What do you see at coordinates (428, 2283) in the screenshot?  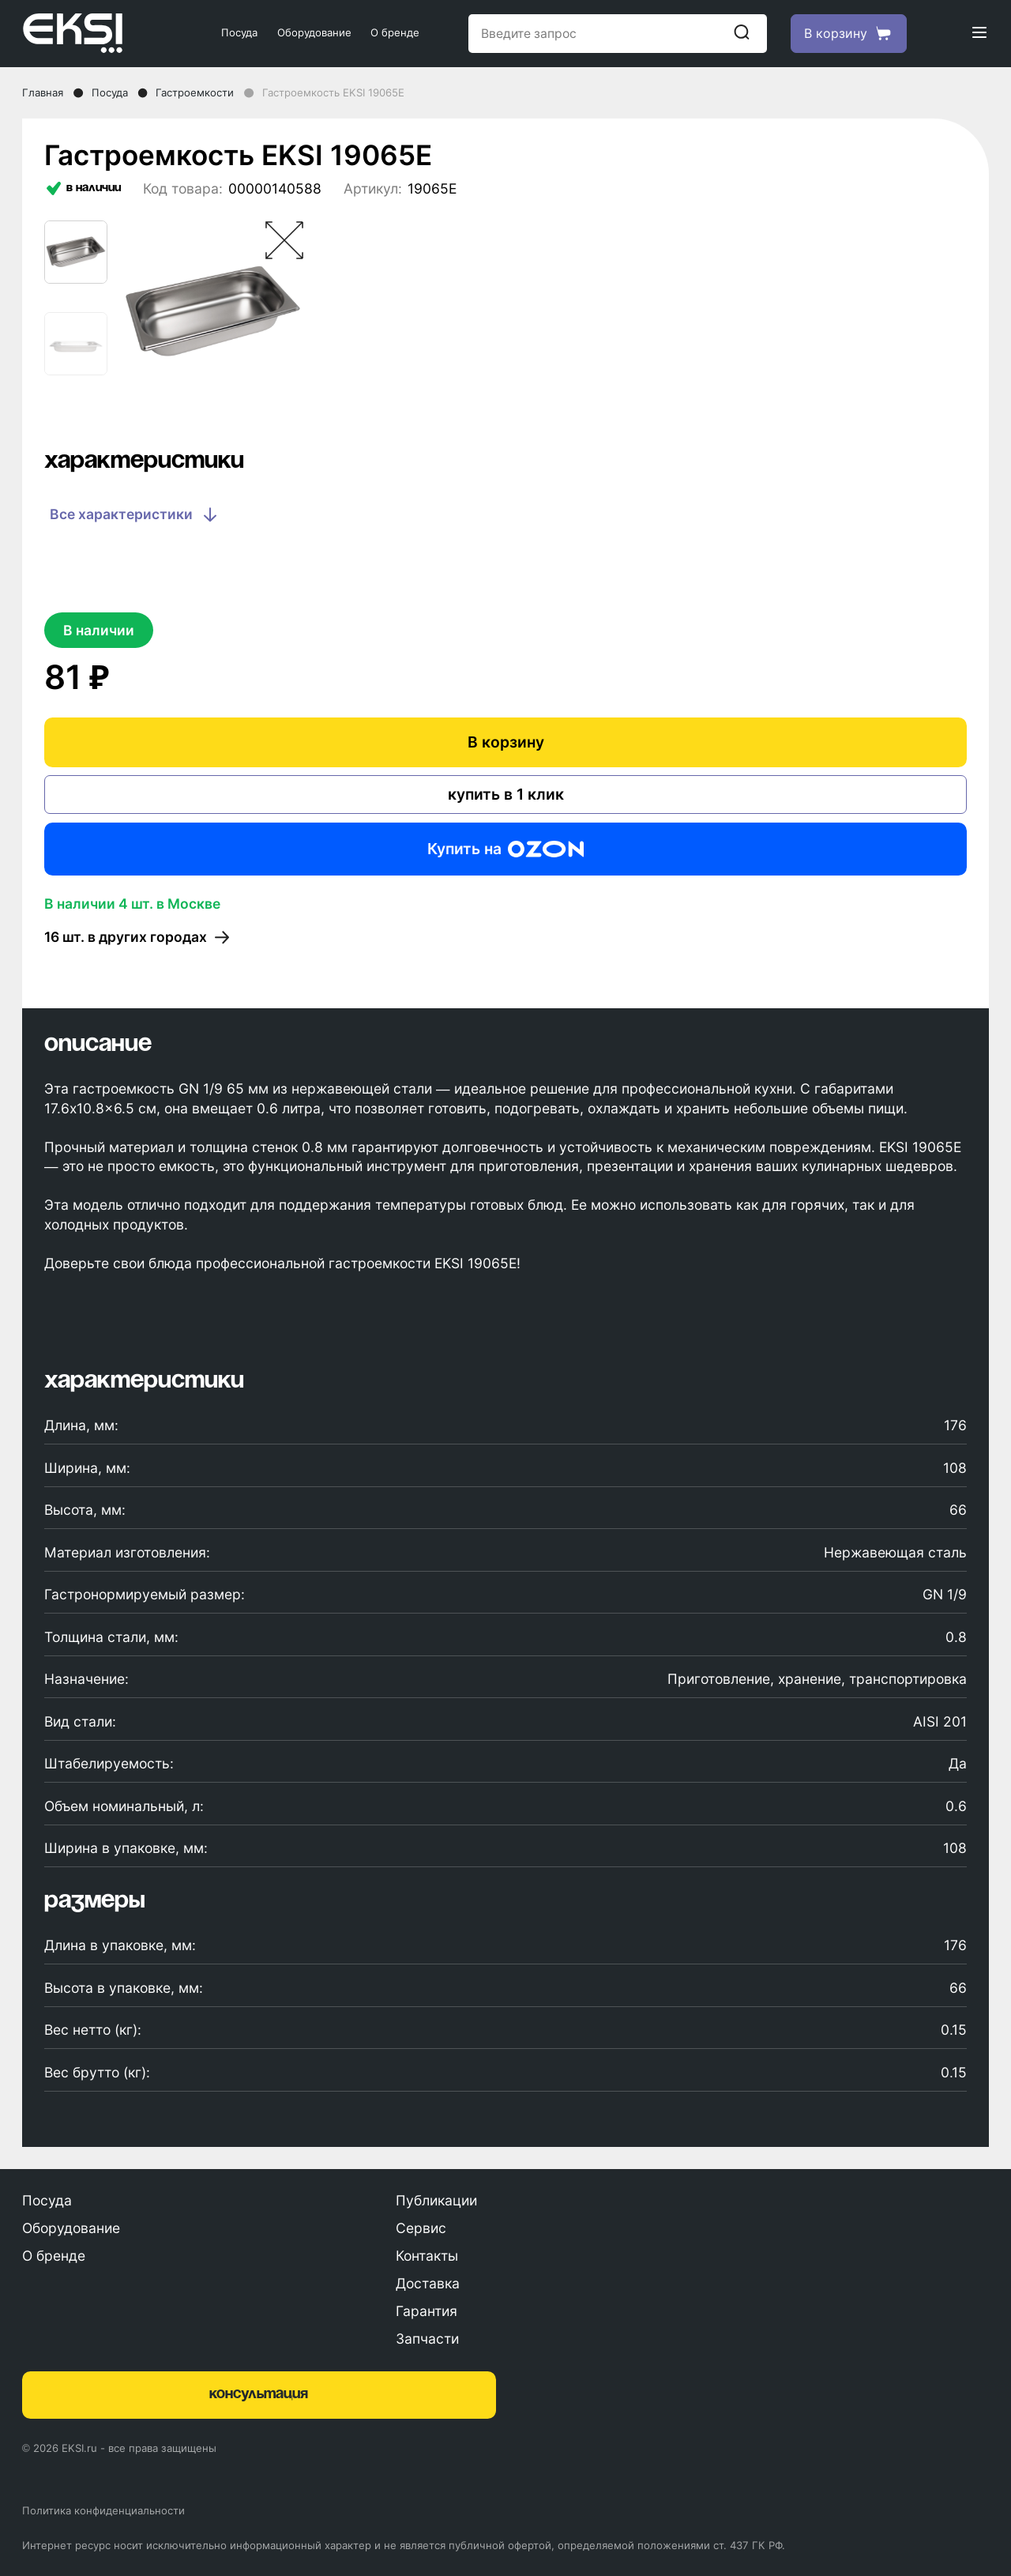 I see `Доставка` at bounding box center [428, 2283].